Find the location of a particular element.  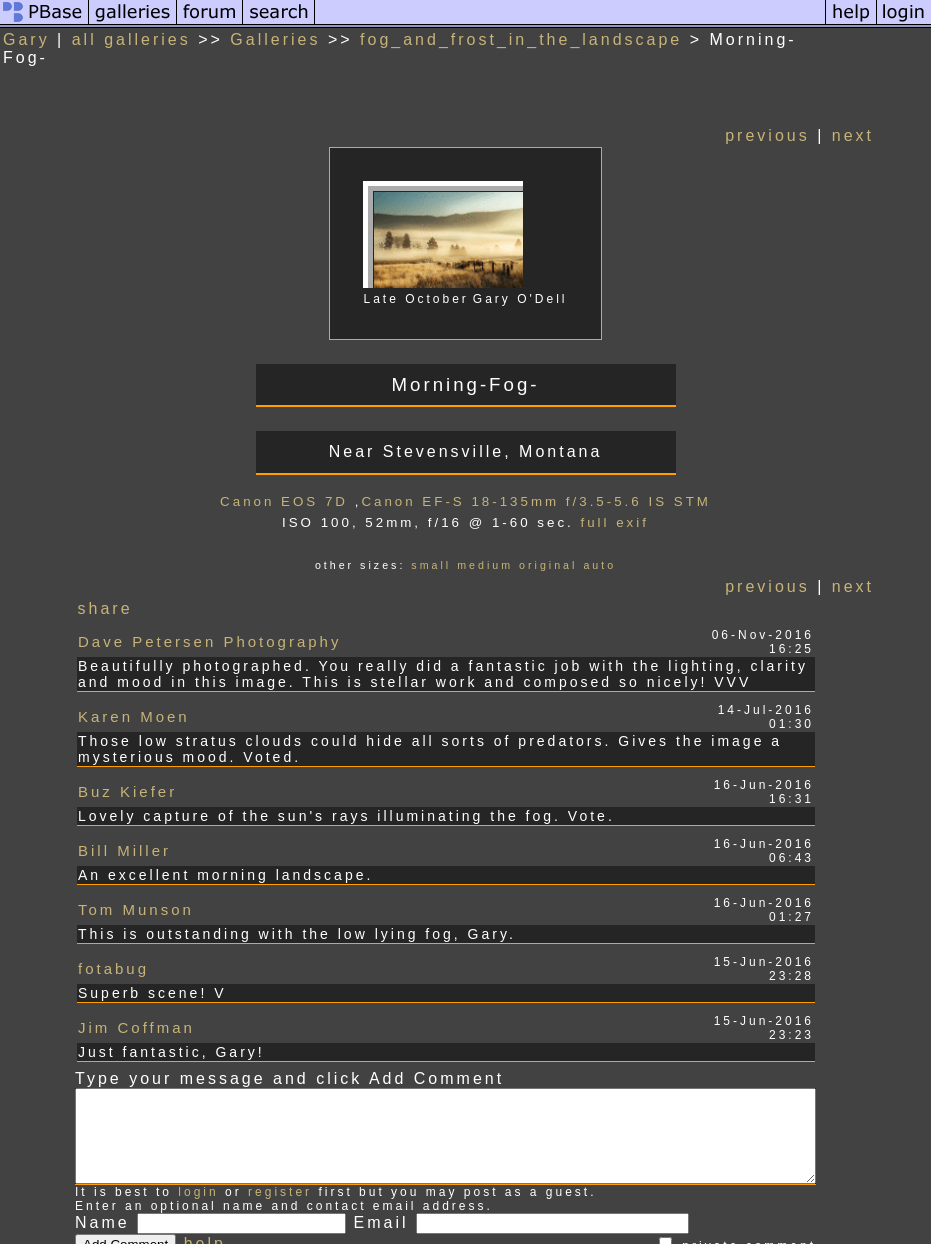

login is located at coordinates (198, 1115).